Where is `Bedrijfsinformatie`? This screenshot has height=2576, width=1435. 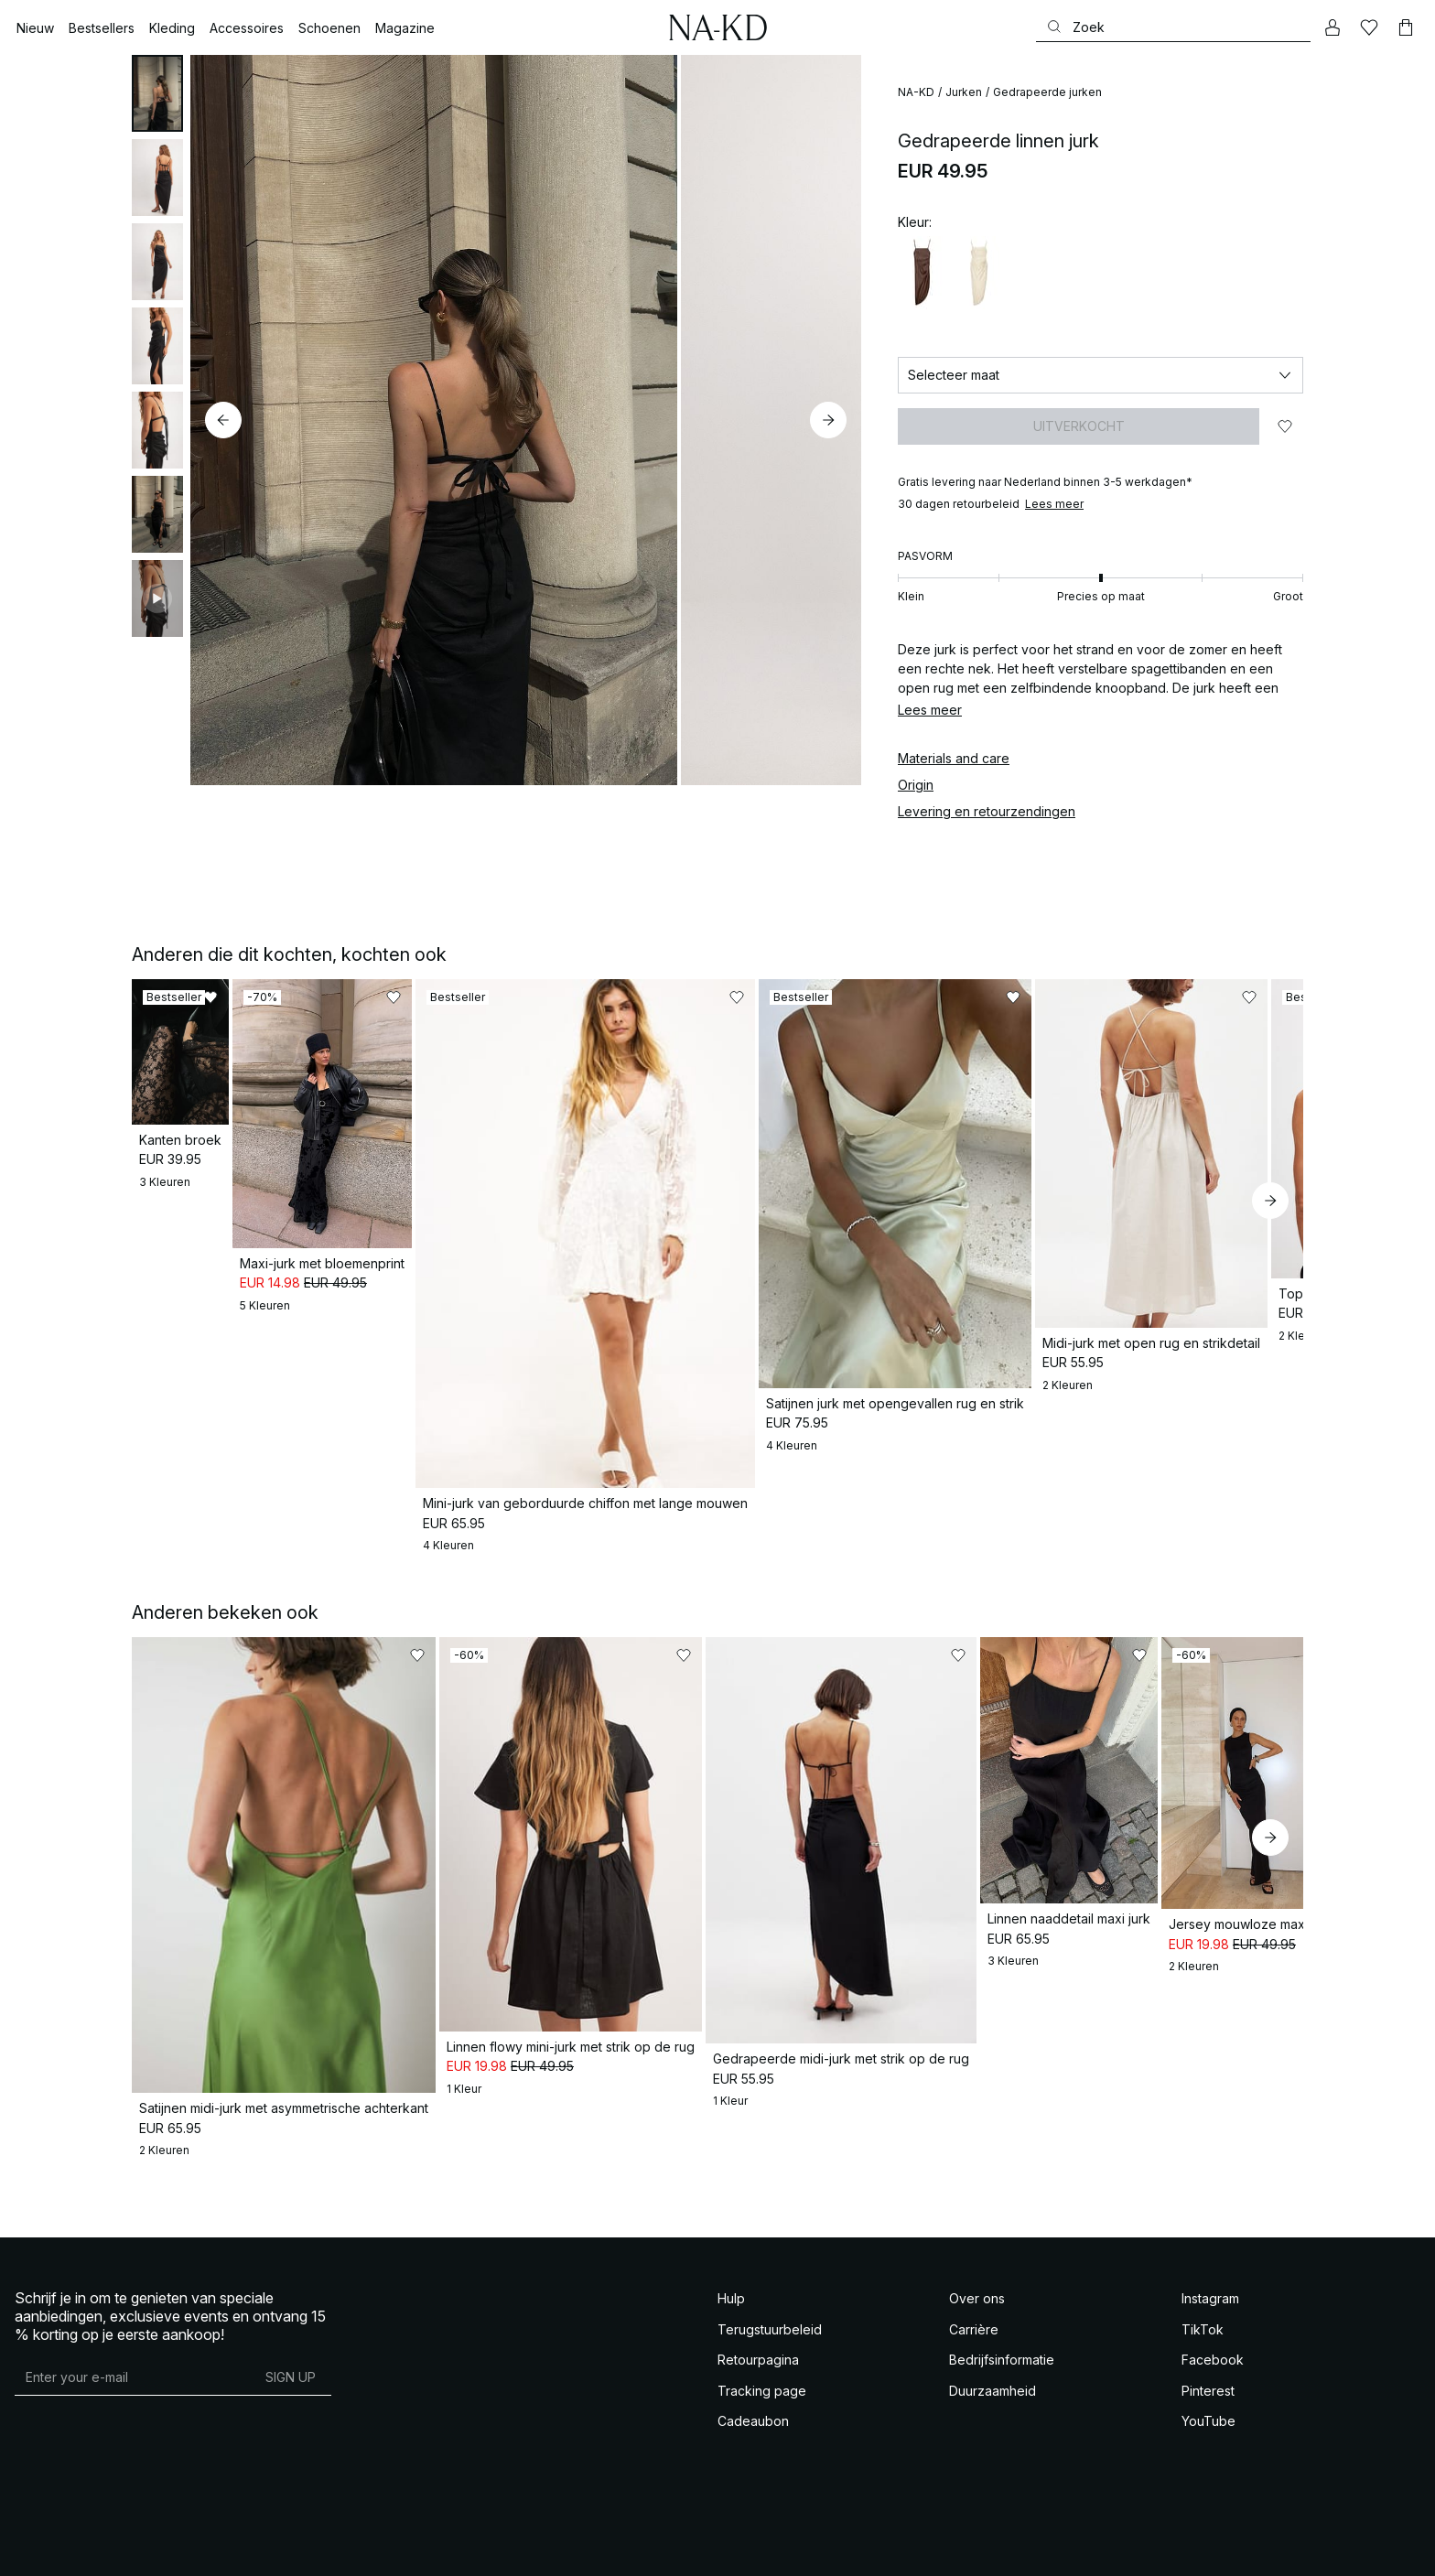 Bedrijfsinformatie is located at coordinates (1001, 2286).